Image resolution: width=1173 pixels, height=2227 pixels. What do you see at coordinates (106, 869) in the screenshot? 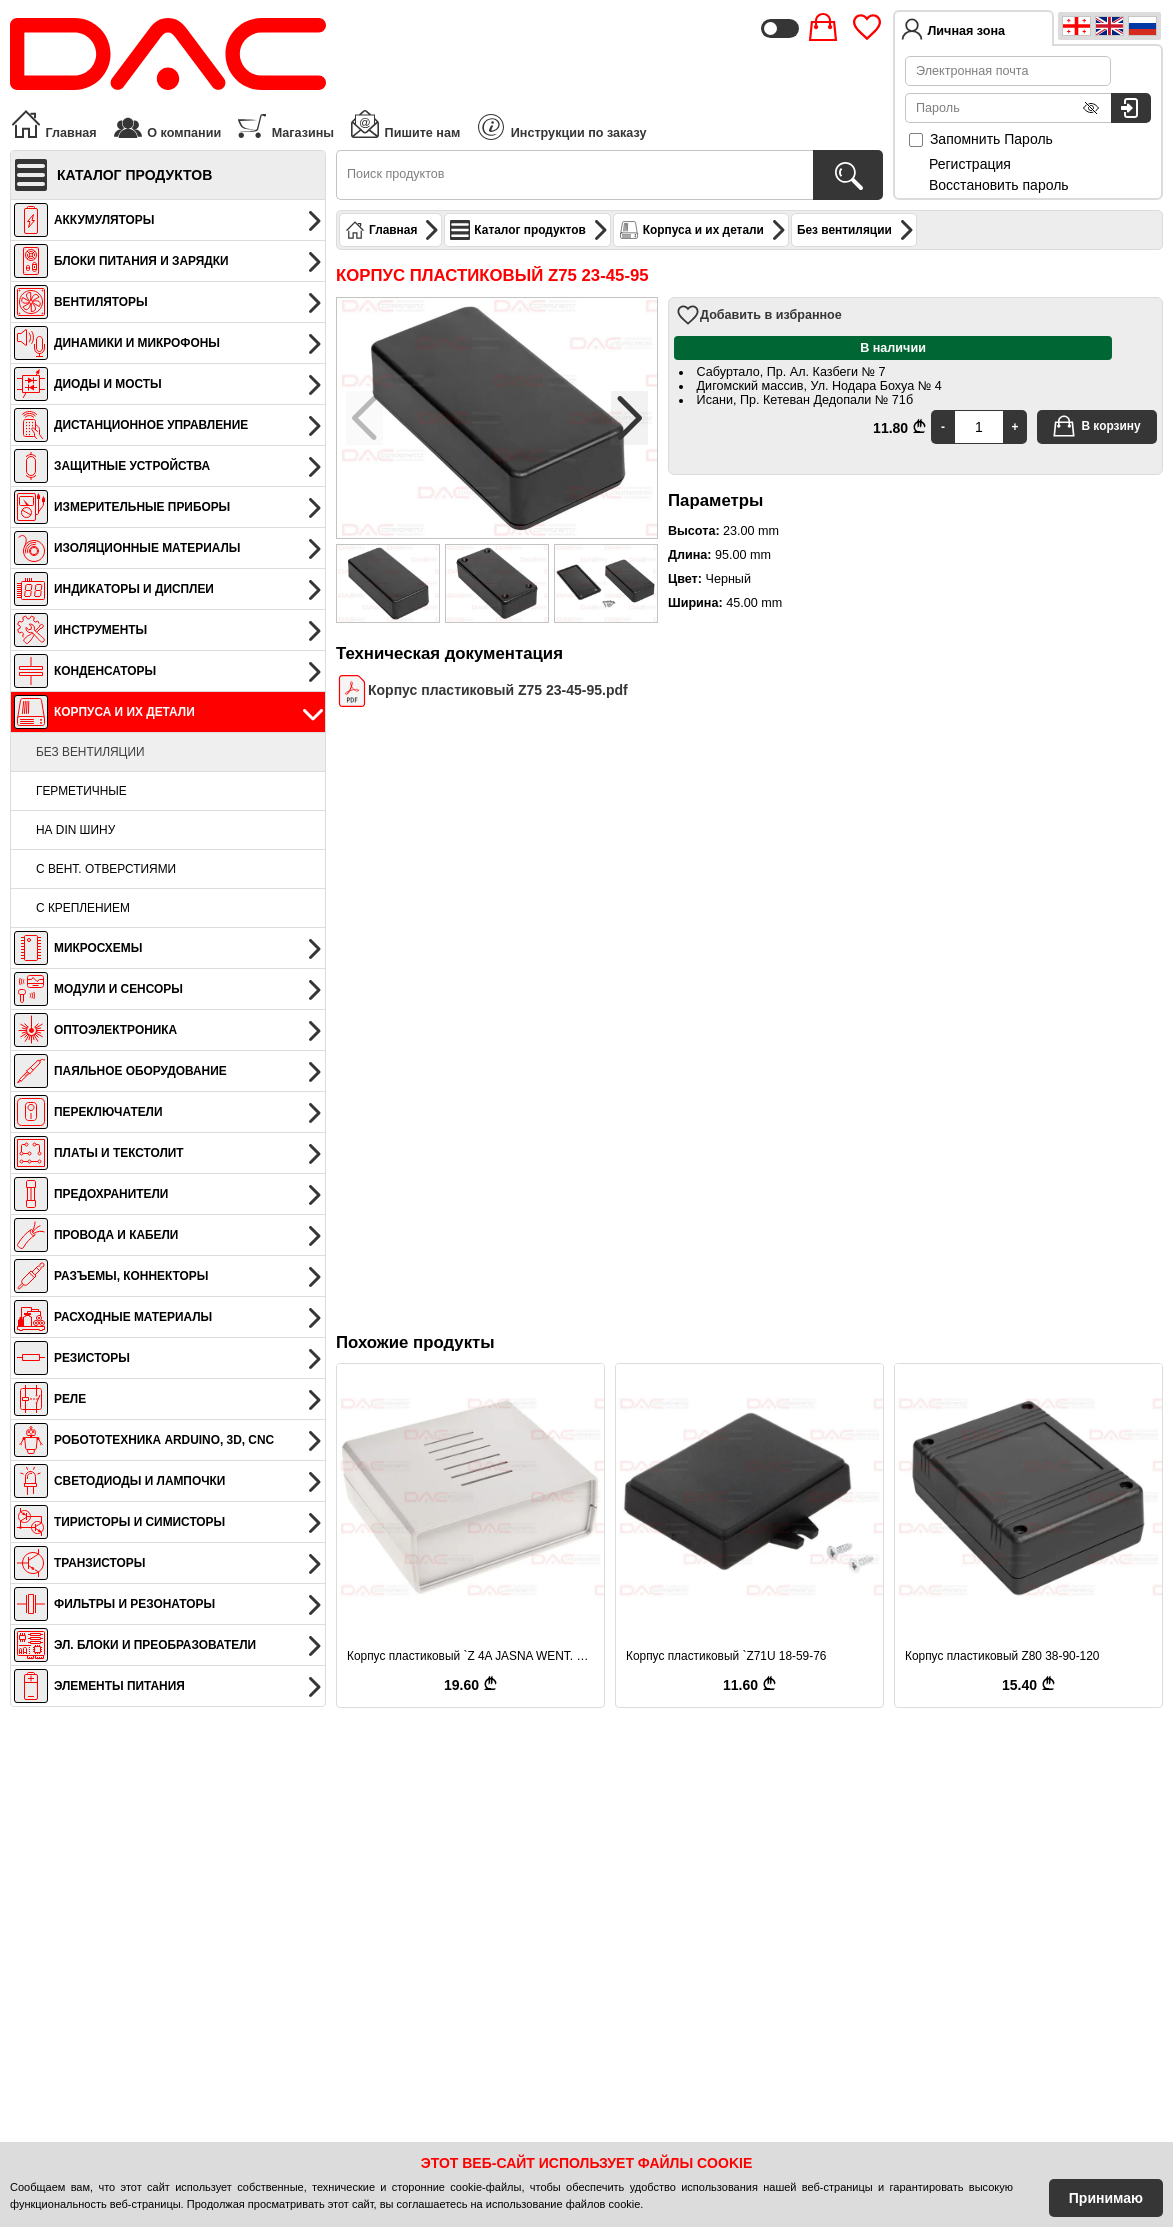
I see `С вент. отверстиями` at bounding box center [106, 869].